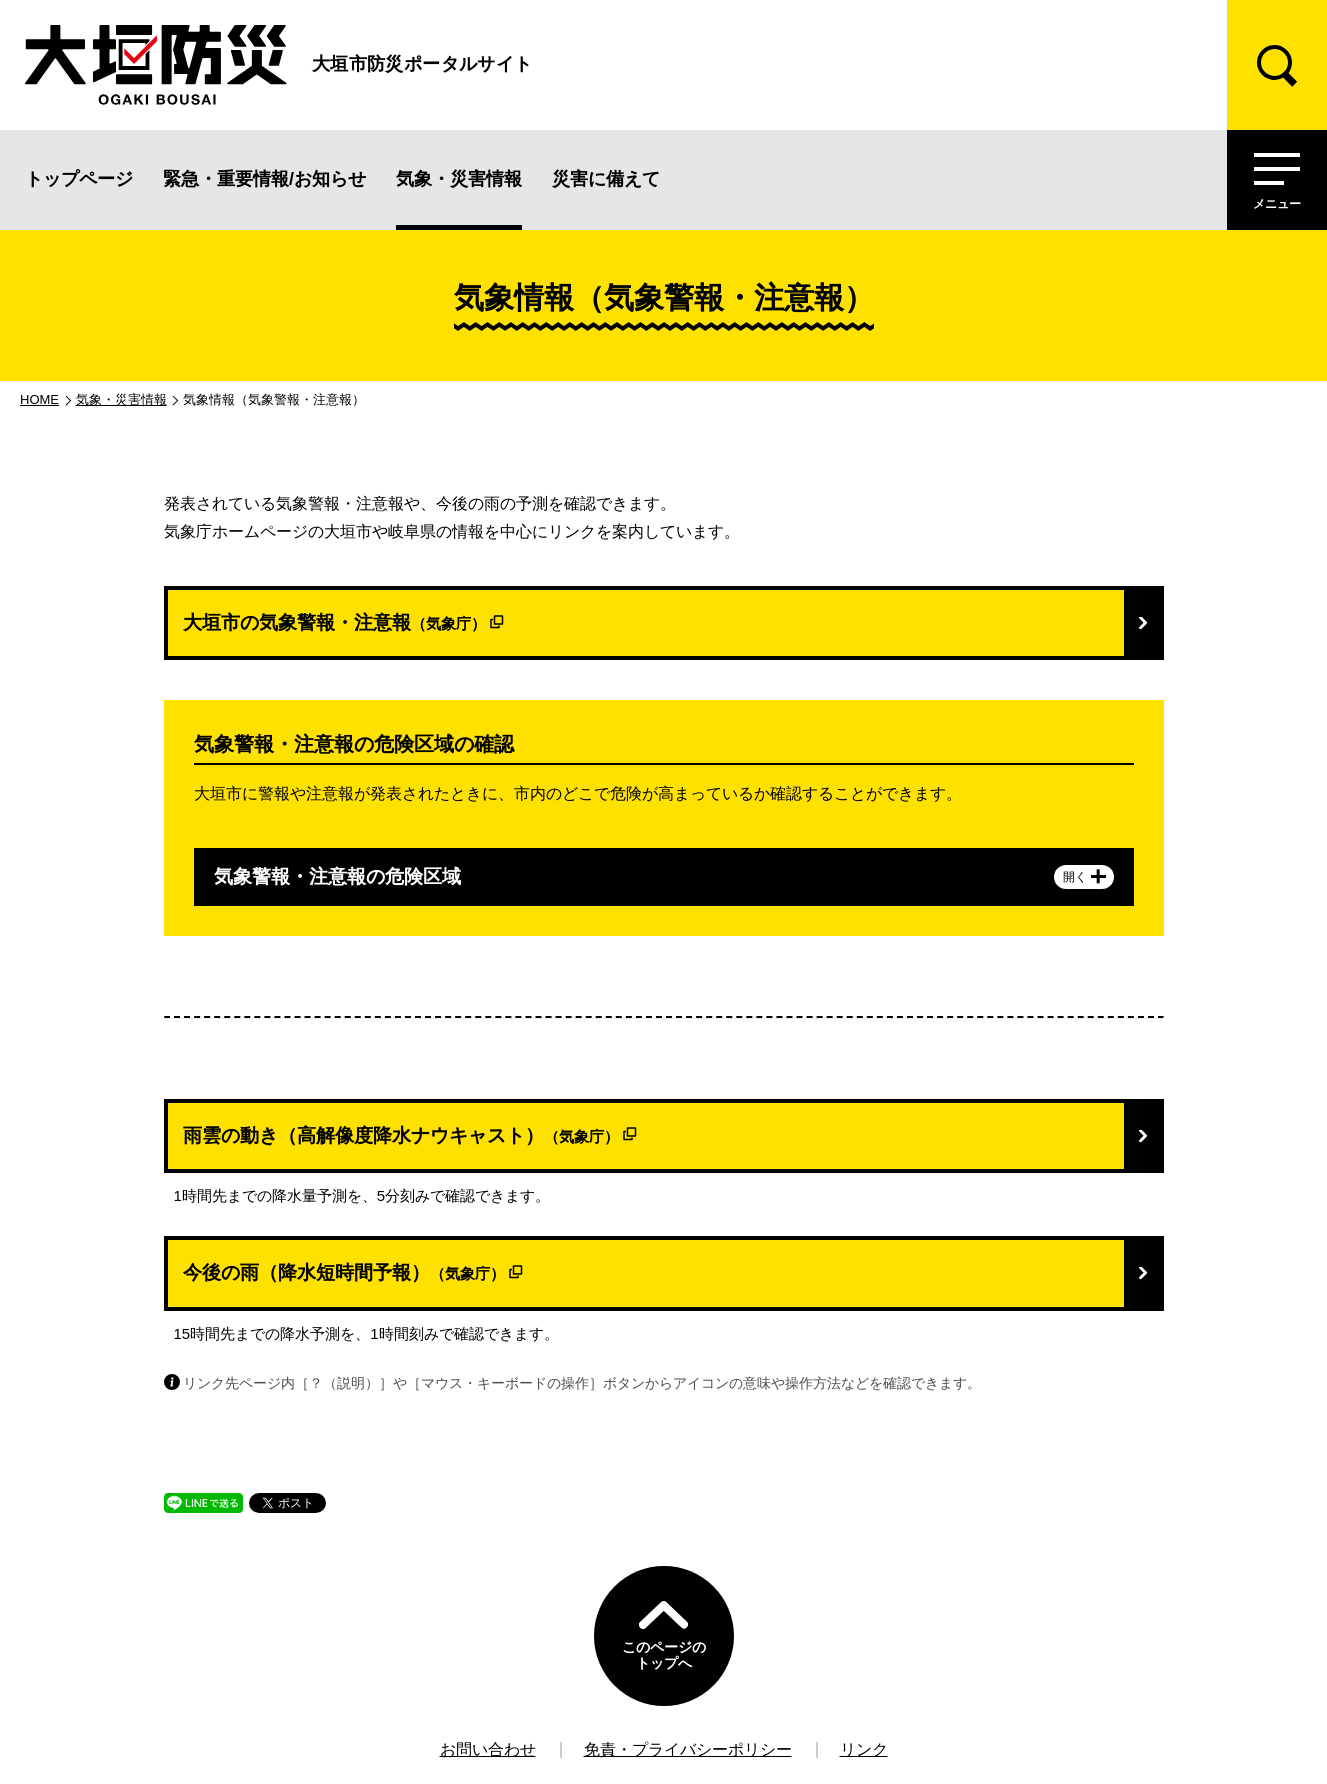  What do you see at coordinates (79, 179) in the screenshot?
I see `トップページ` at bounding box center [79, 179].